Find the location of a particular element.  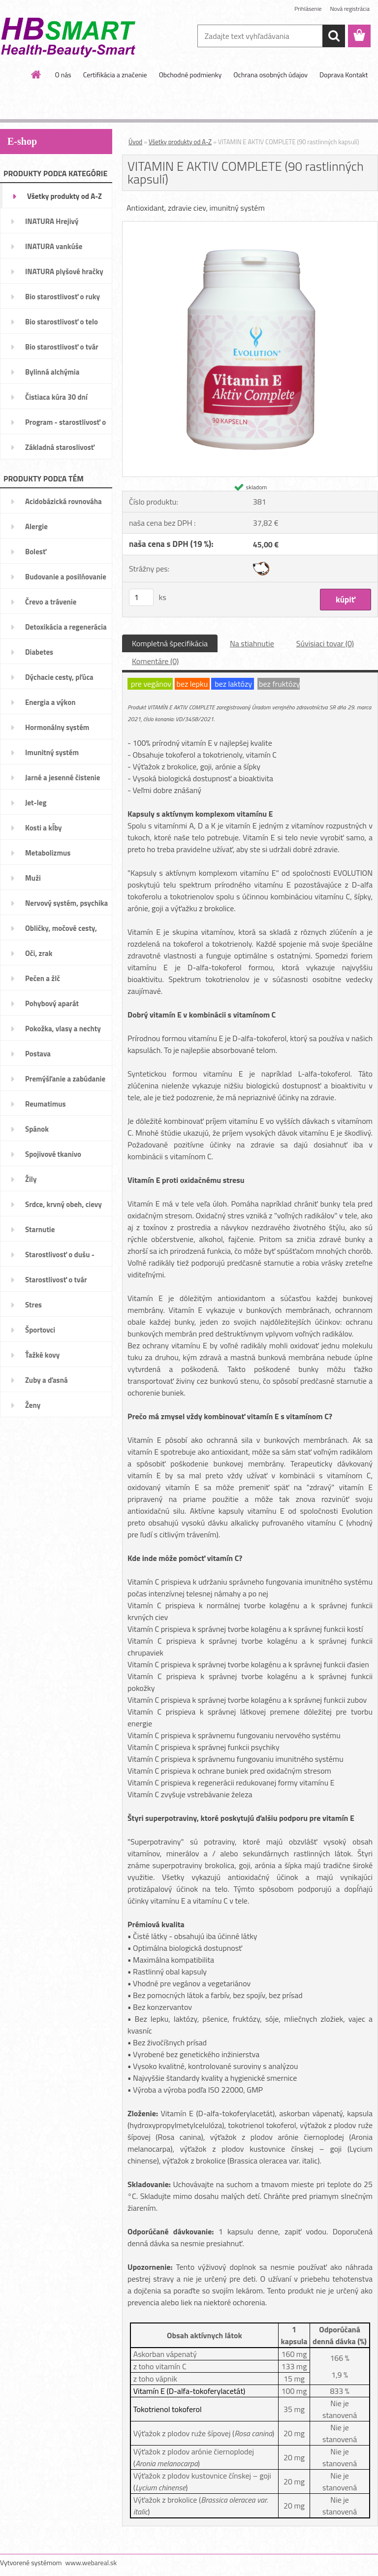

Jet-leg is located at coordinates (35, 802).